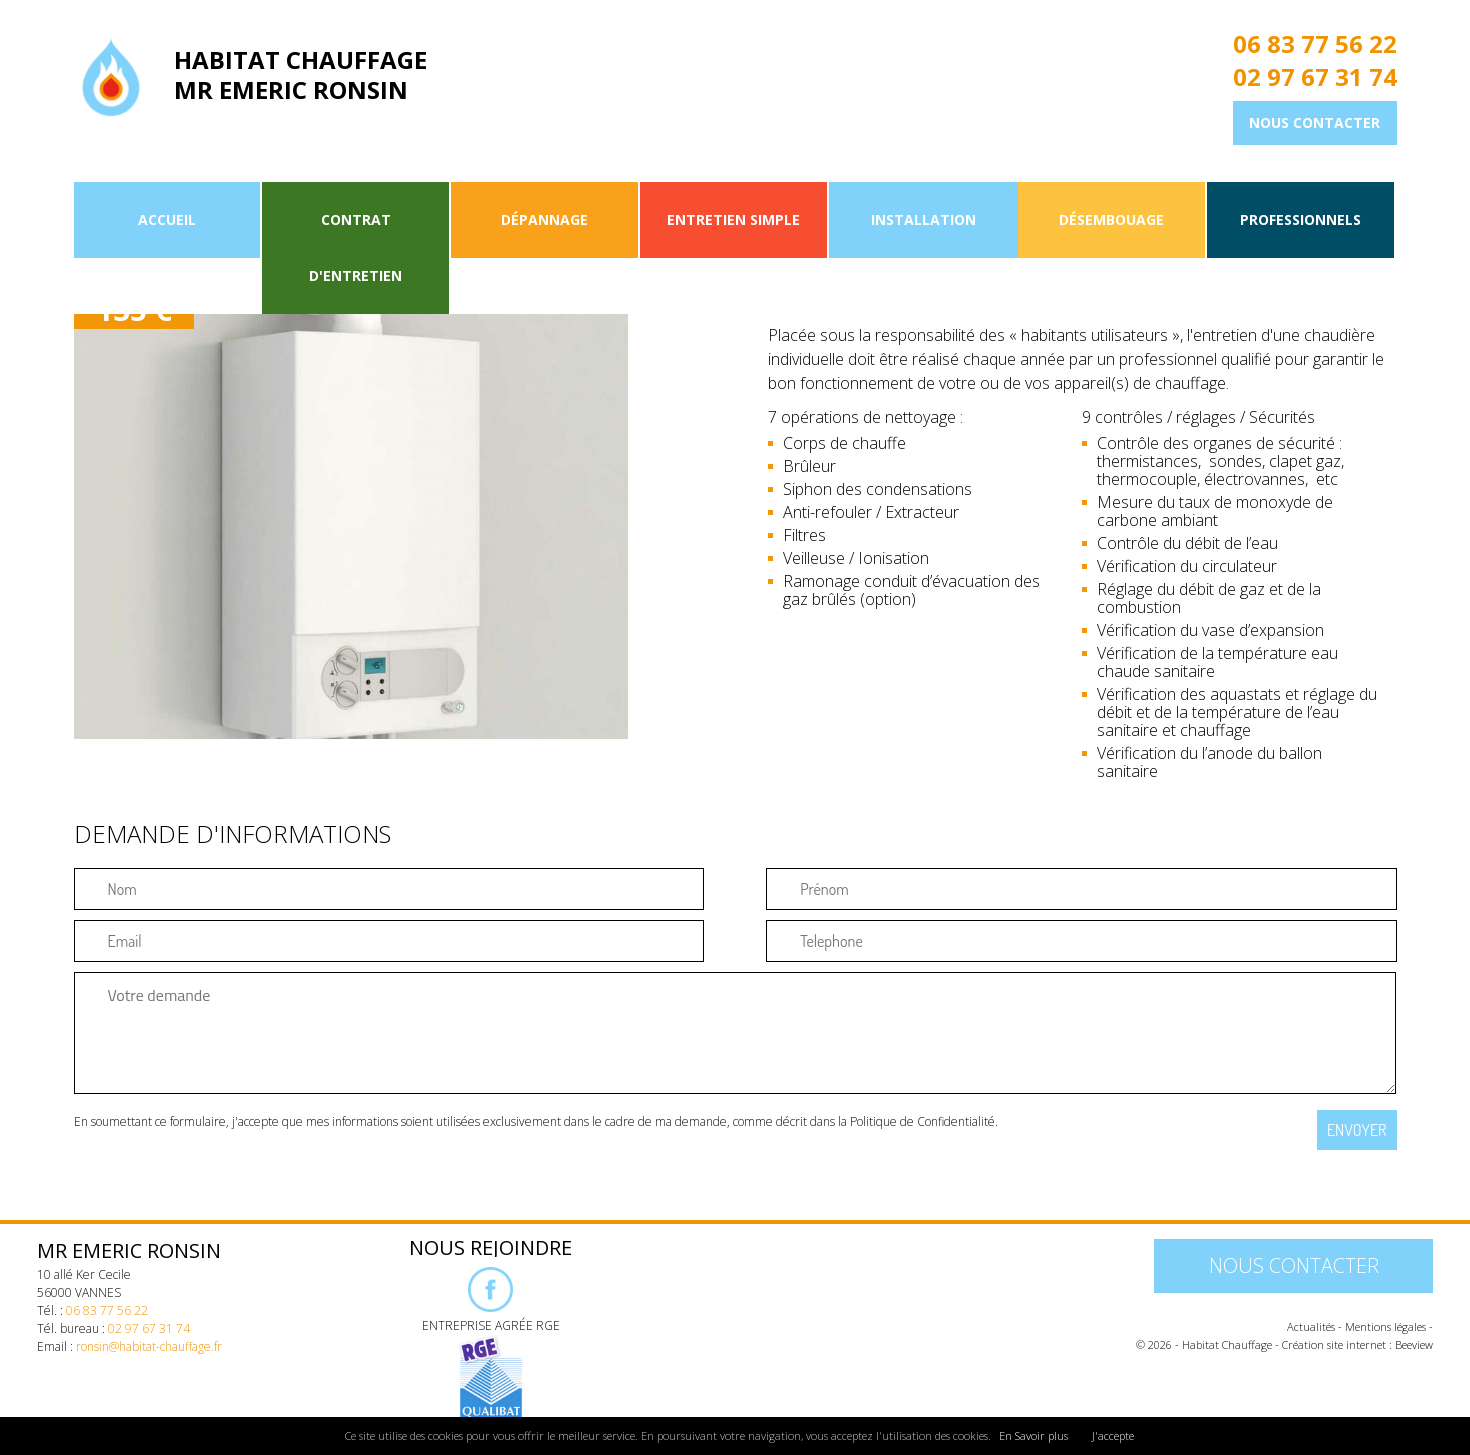 The height and width of the screenshot is (1455, 1470). What do you see at coordinates (149, 1346) in the screenshot?
I see `ronsin@habitat-chauffage.fr` at bounding box center [149, 1346].